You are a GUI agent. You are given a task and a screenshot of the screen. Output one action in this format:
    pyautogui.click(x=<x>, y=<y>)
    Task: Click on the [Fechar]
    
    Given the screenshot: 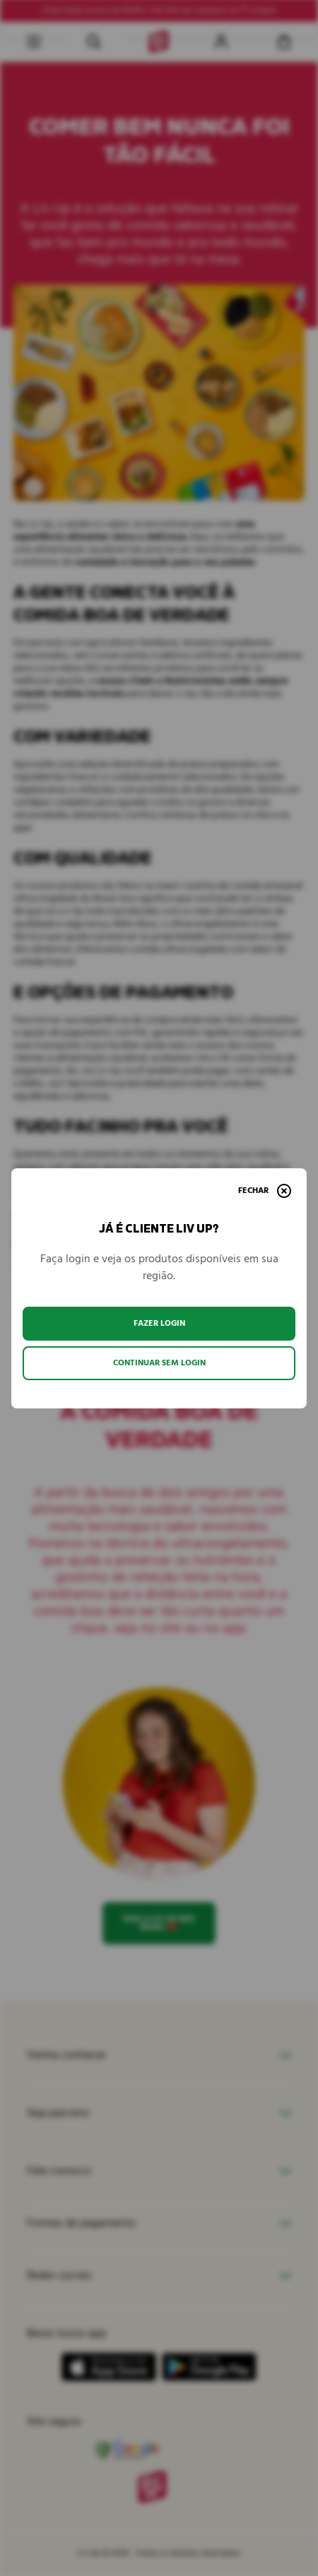 What is the action you would take?
    pyautogui.click(x=265, y=1190)
    